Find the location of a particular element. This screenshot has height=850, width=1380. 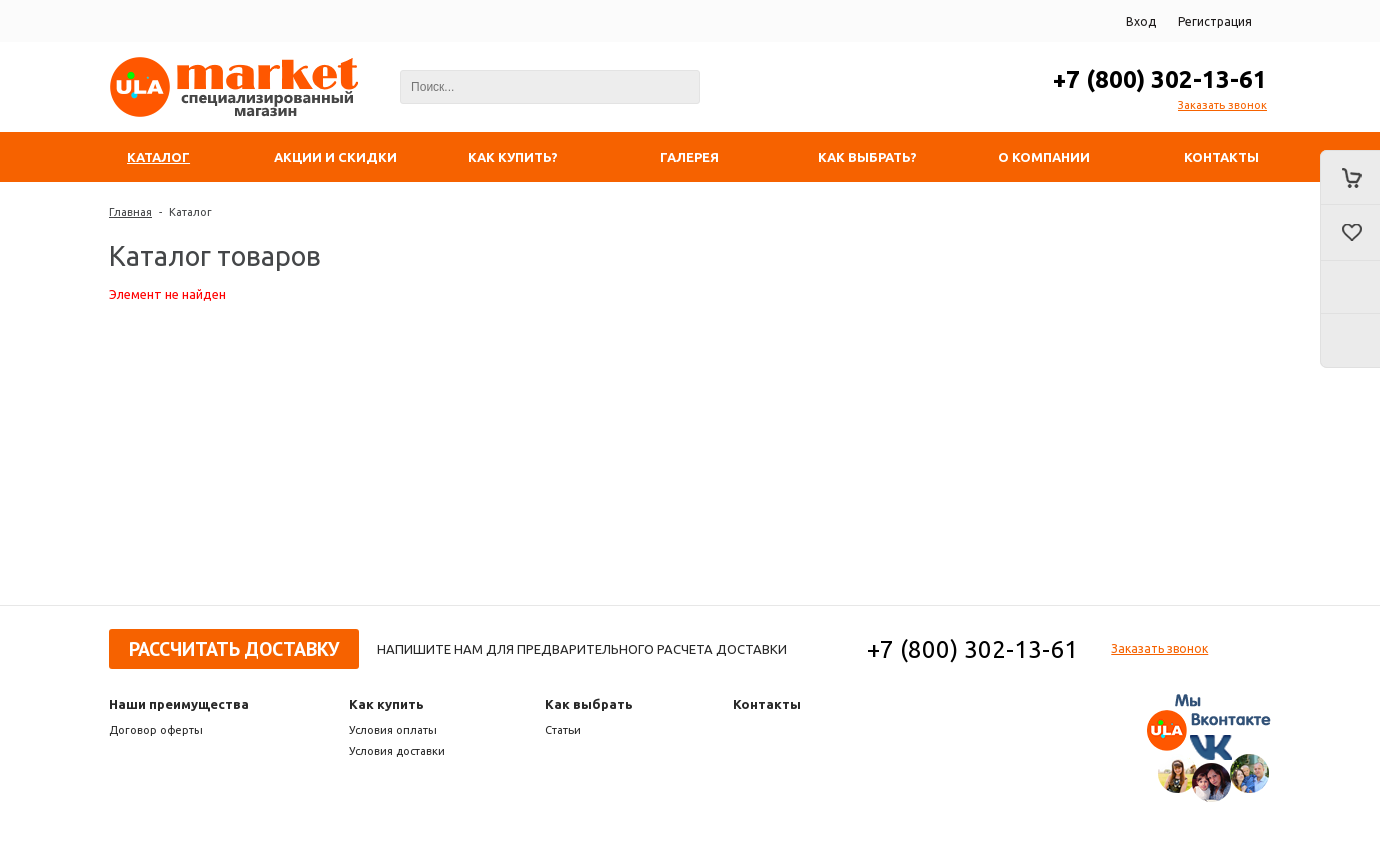

Как выбрать is located at coordinates (589, 704).